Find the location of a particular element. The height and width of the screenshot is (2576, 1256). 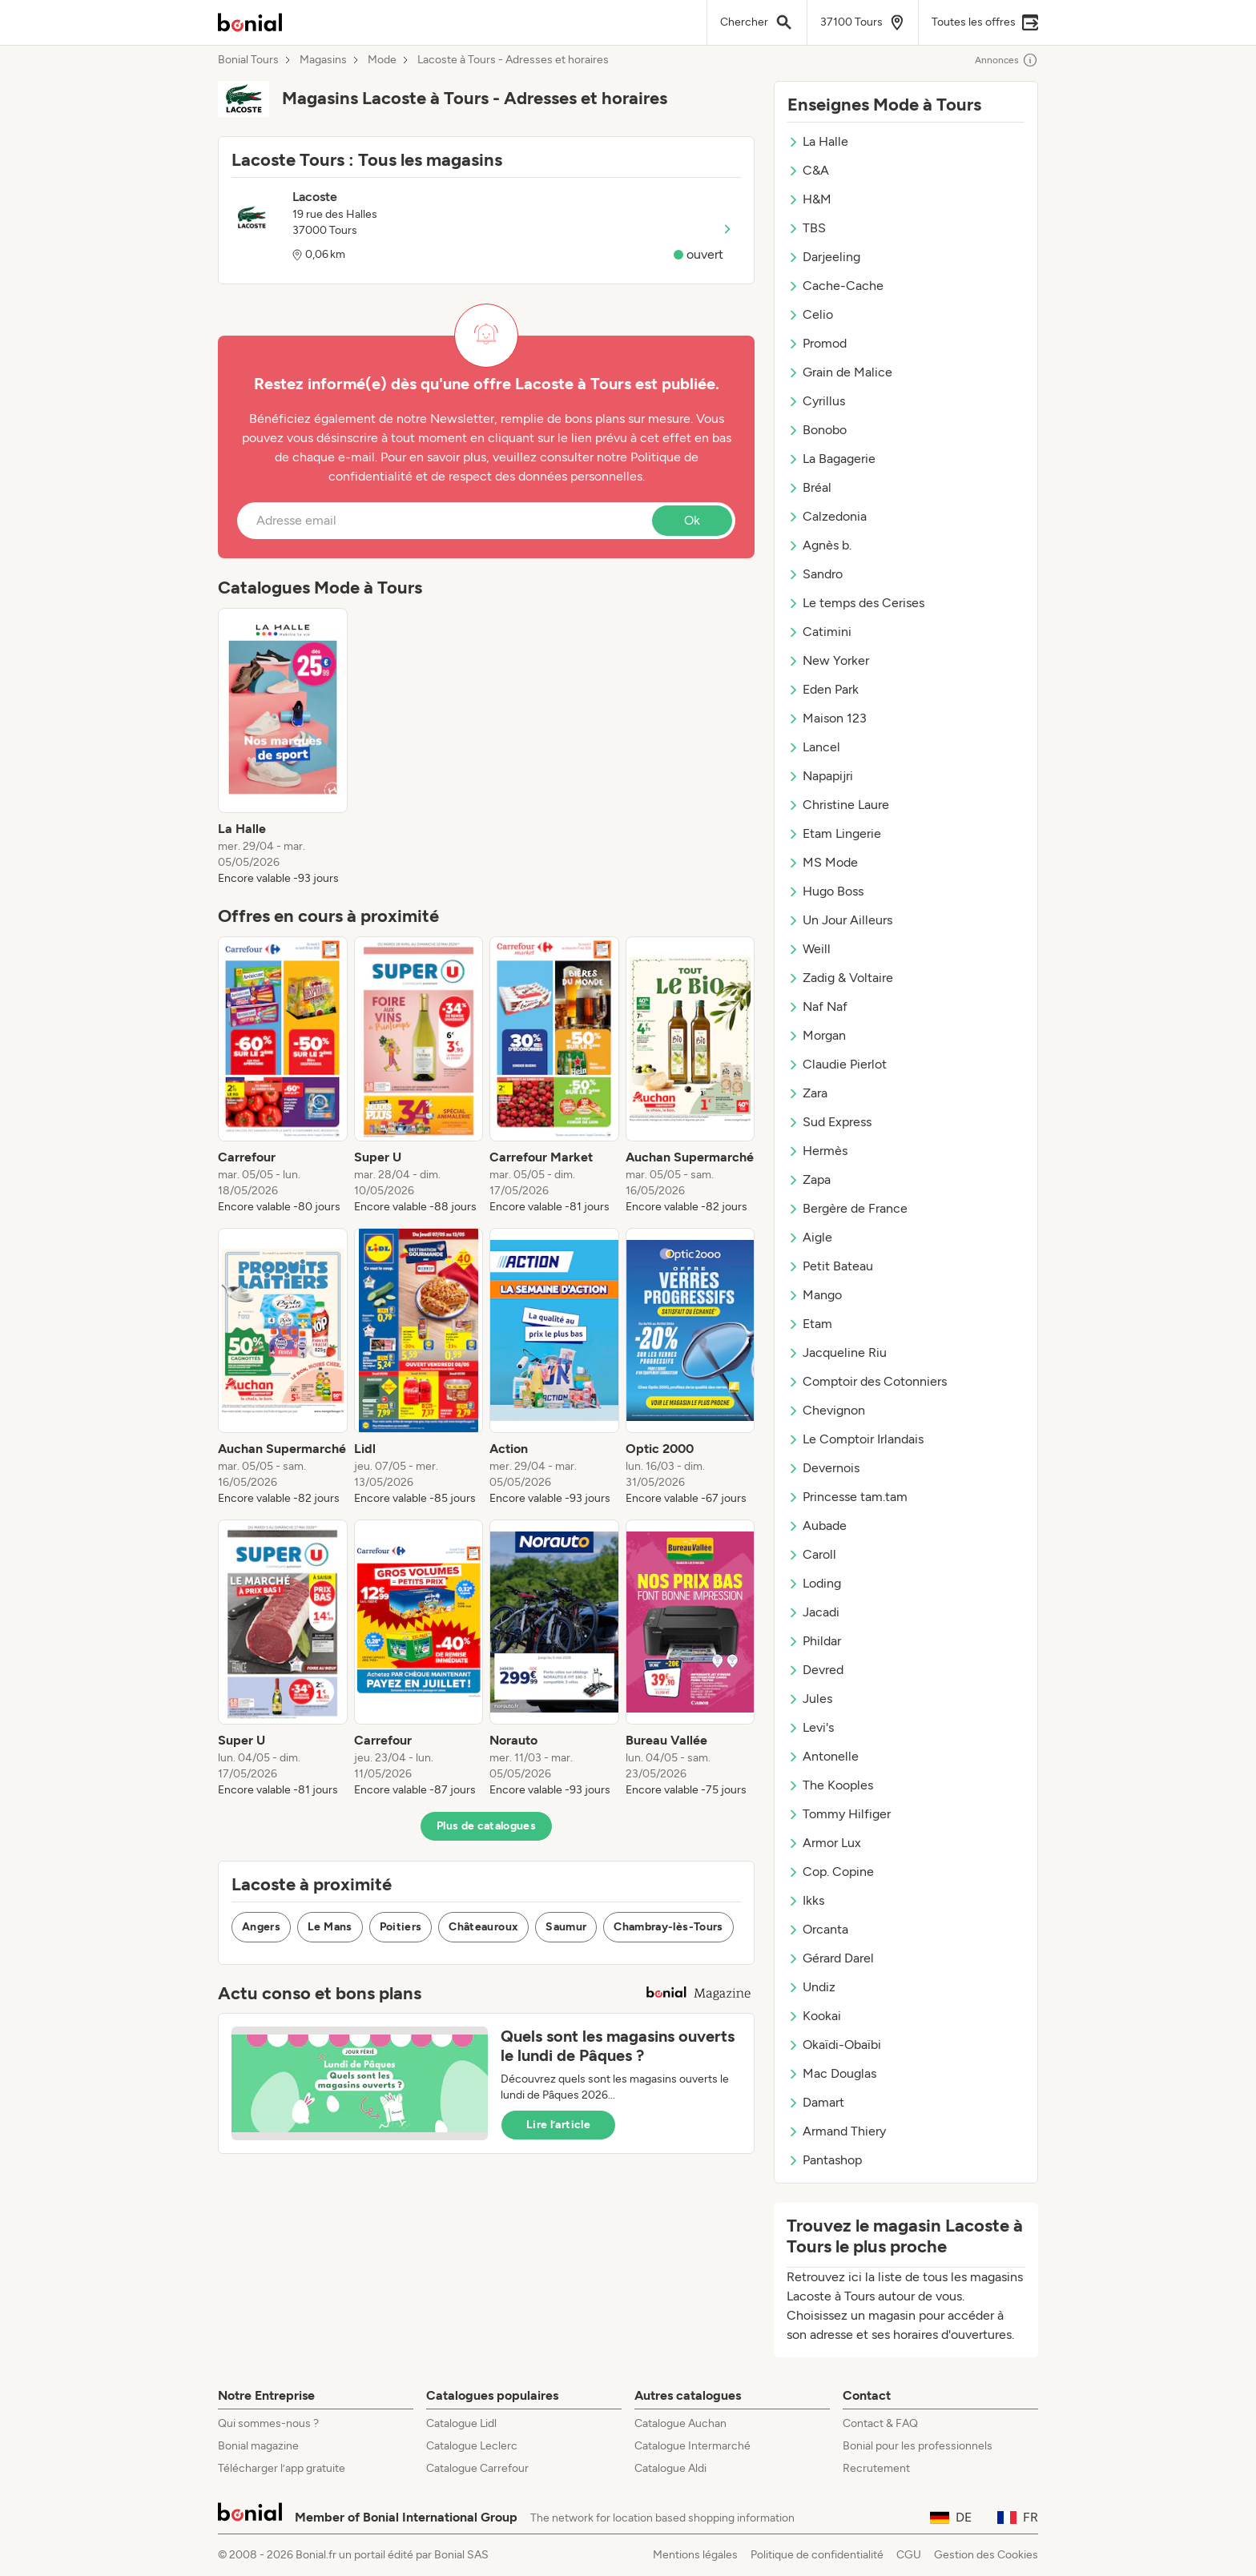

Eden Park is located at coordinates (823, 689).